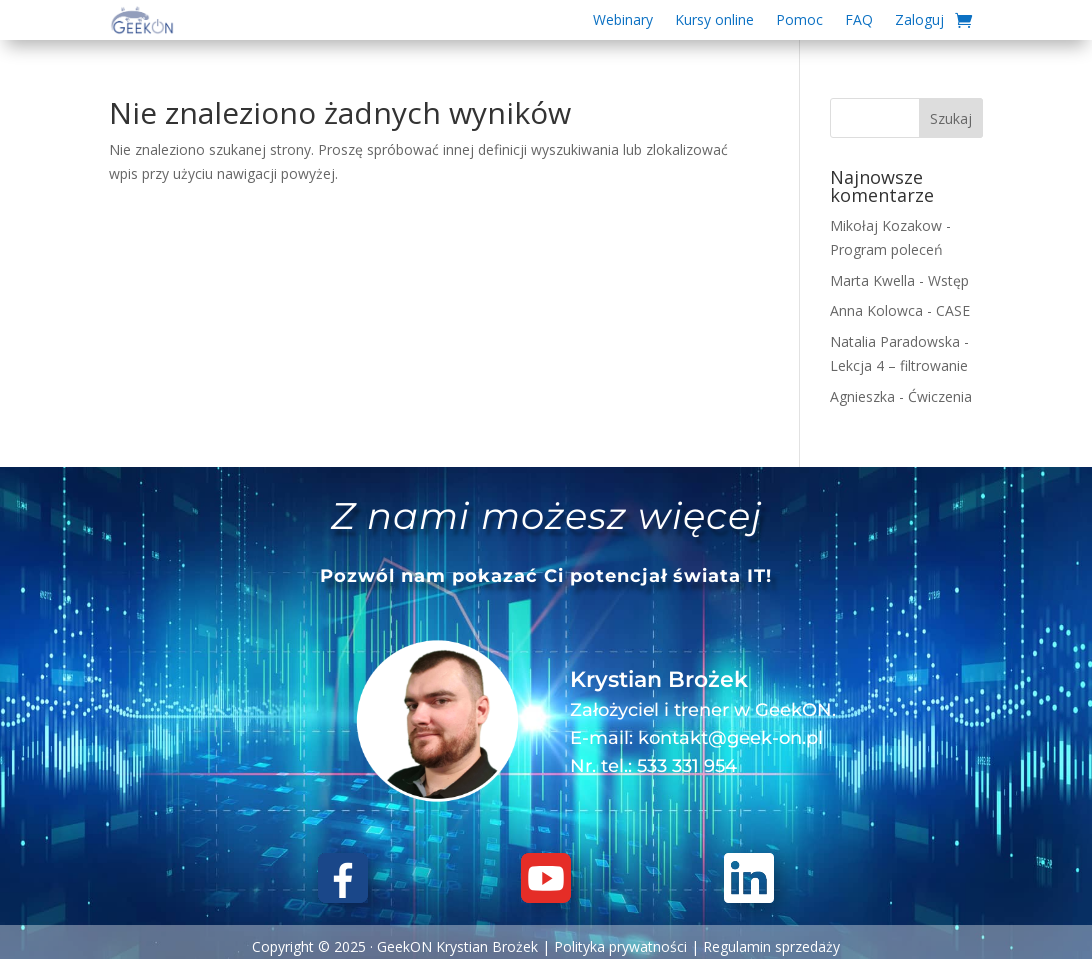  What do you see at coordinates (457, 946) in the screenshot?
I see `GeekON Krystian Brożek` at bounding box center [457, 946].